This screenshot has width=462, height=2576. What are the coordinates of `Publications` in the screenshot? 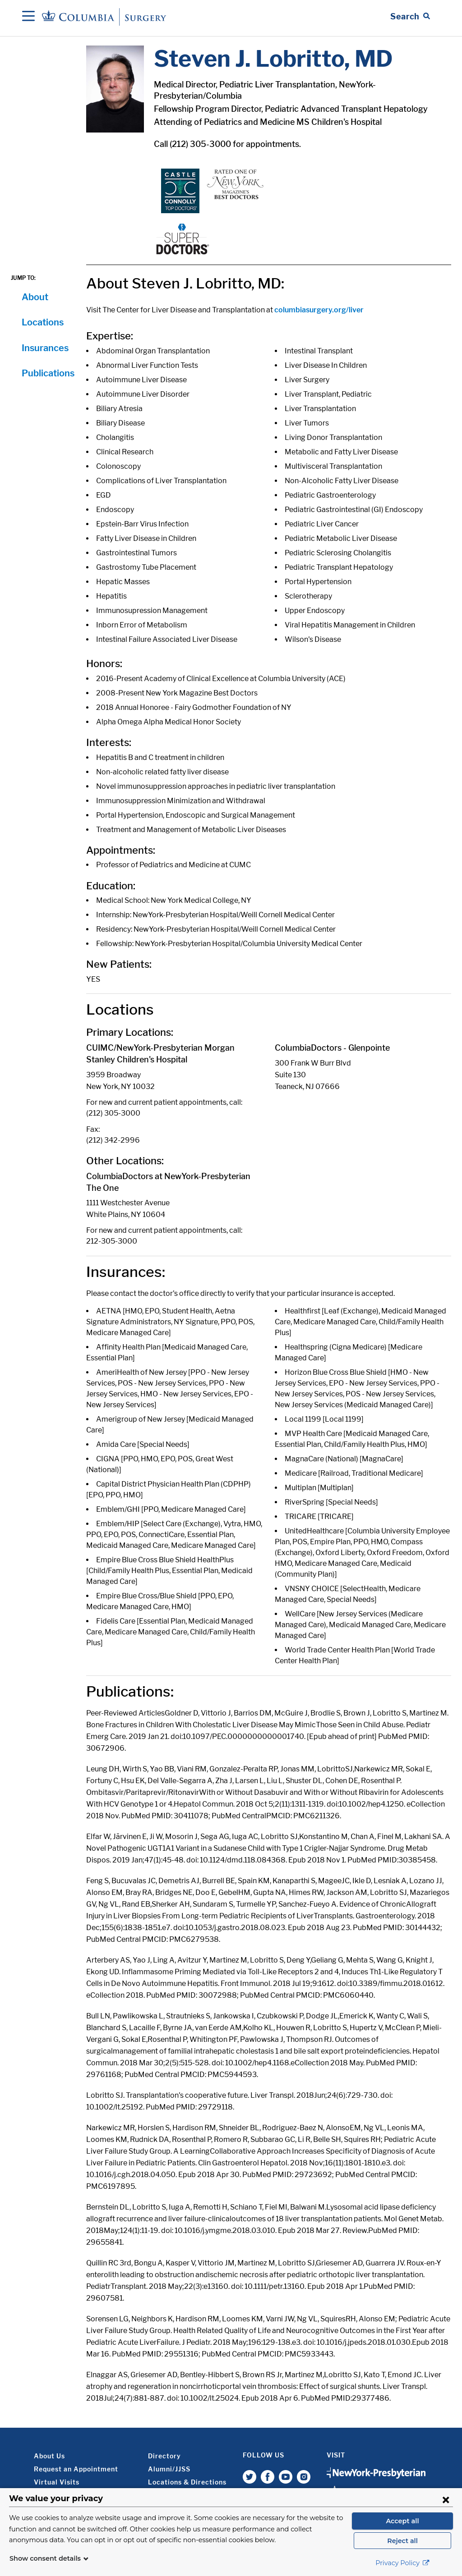 It's located at (48, 373).